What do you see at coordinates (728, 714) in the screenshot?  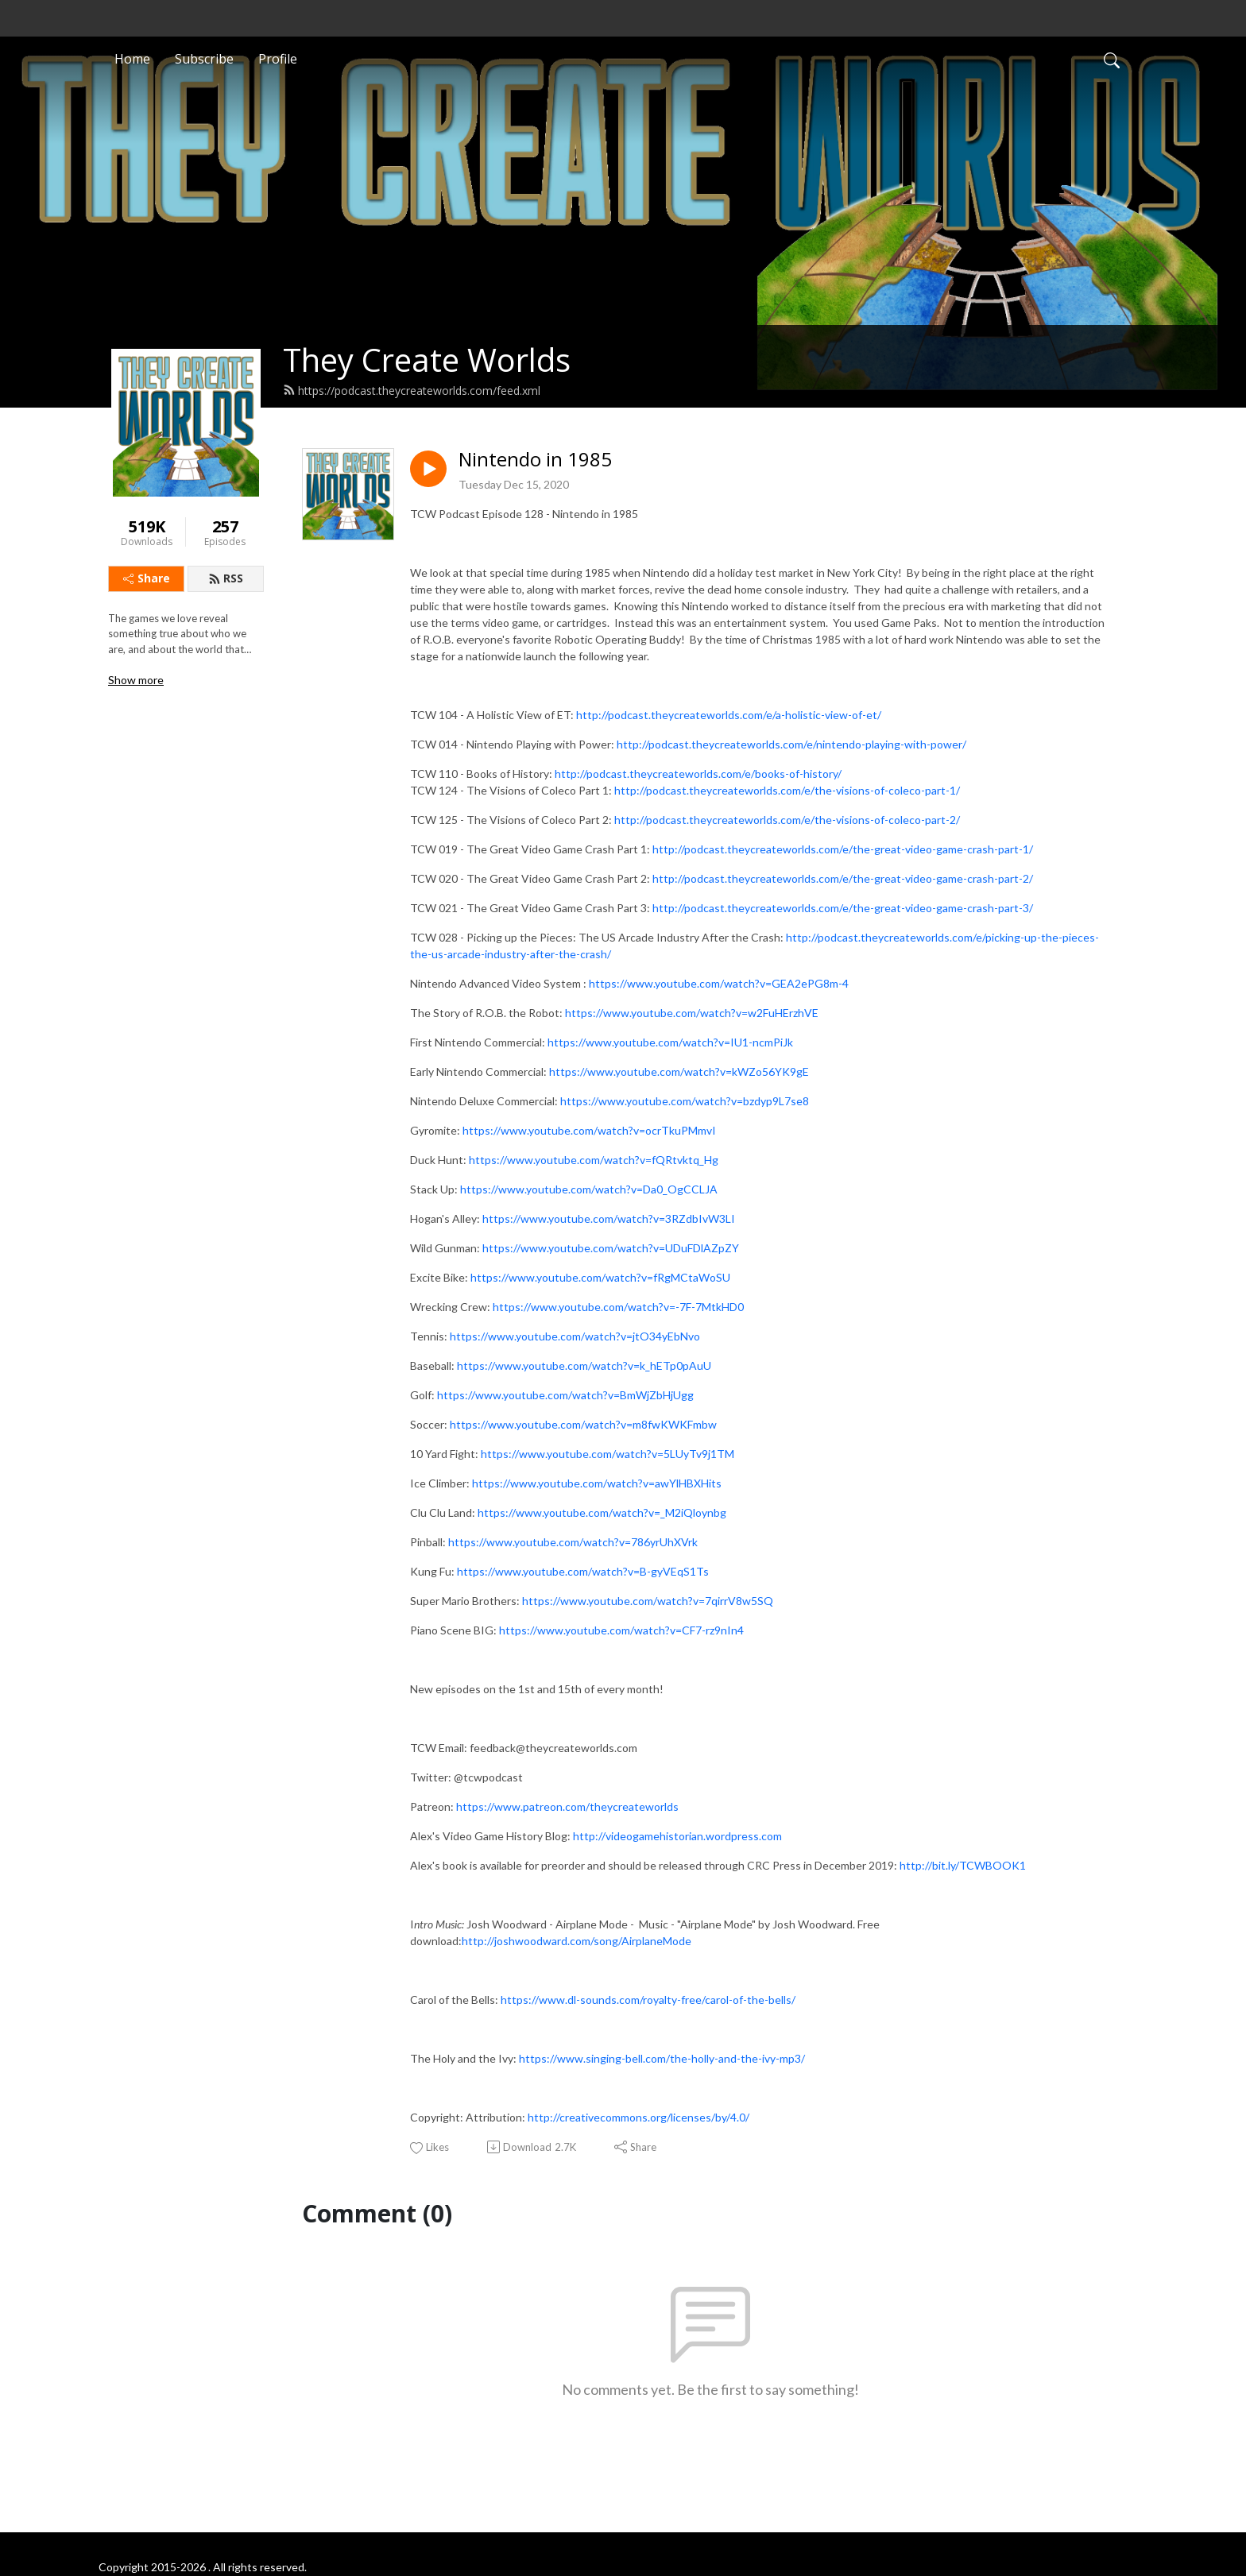 I see `http://podcast.theycreateworlds.com/e/a-holistic-view-of-et/` at bounding box center [728, 714].